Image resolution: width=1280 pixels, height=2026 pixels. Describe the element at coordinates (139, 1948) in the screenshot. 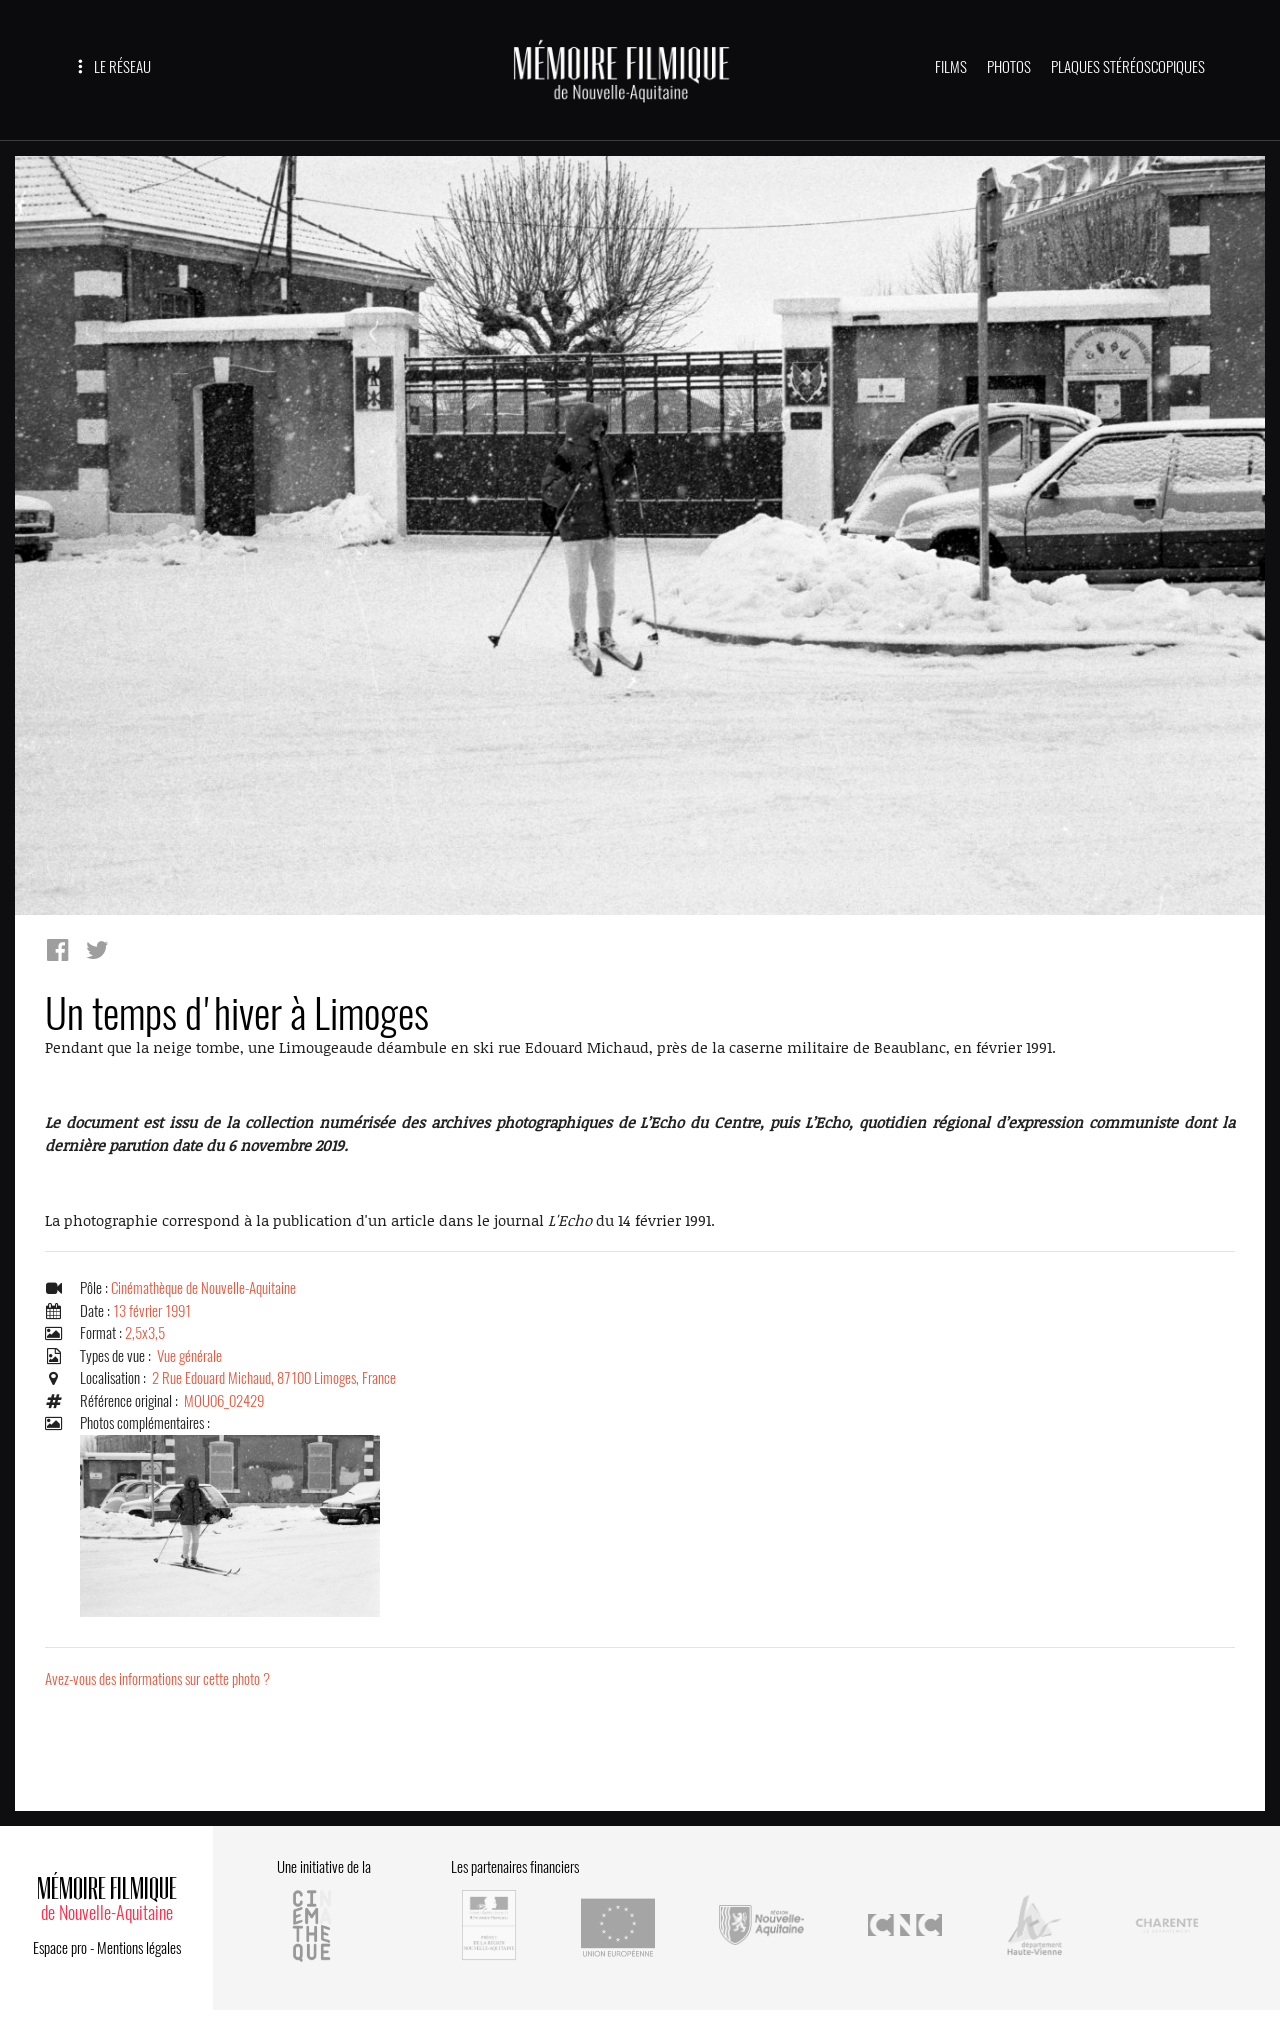

I see `Mentions légales` at that location.